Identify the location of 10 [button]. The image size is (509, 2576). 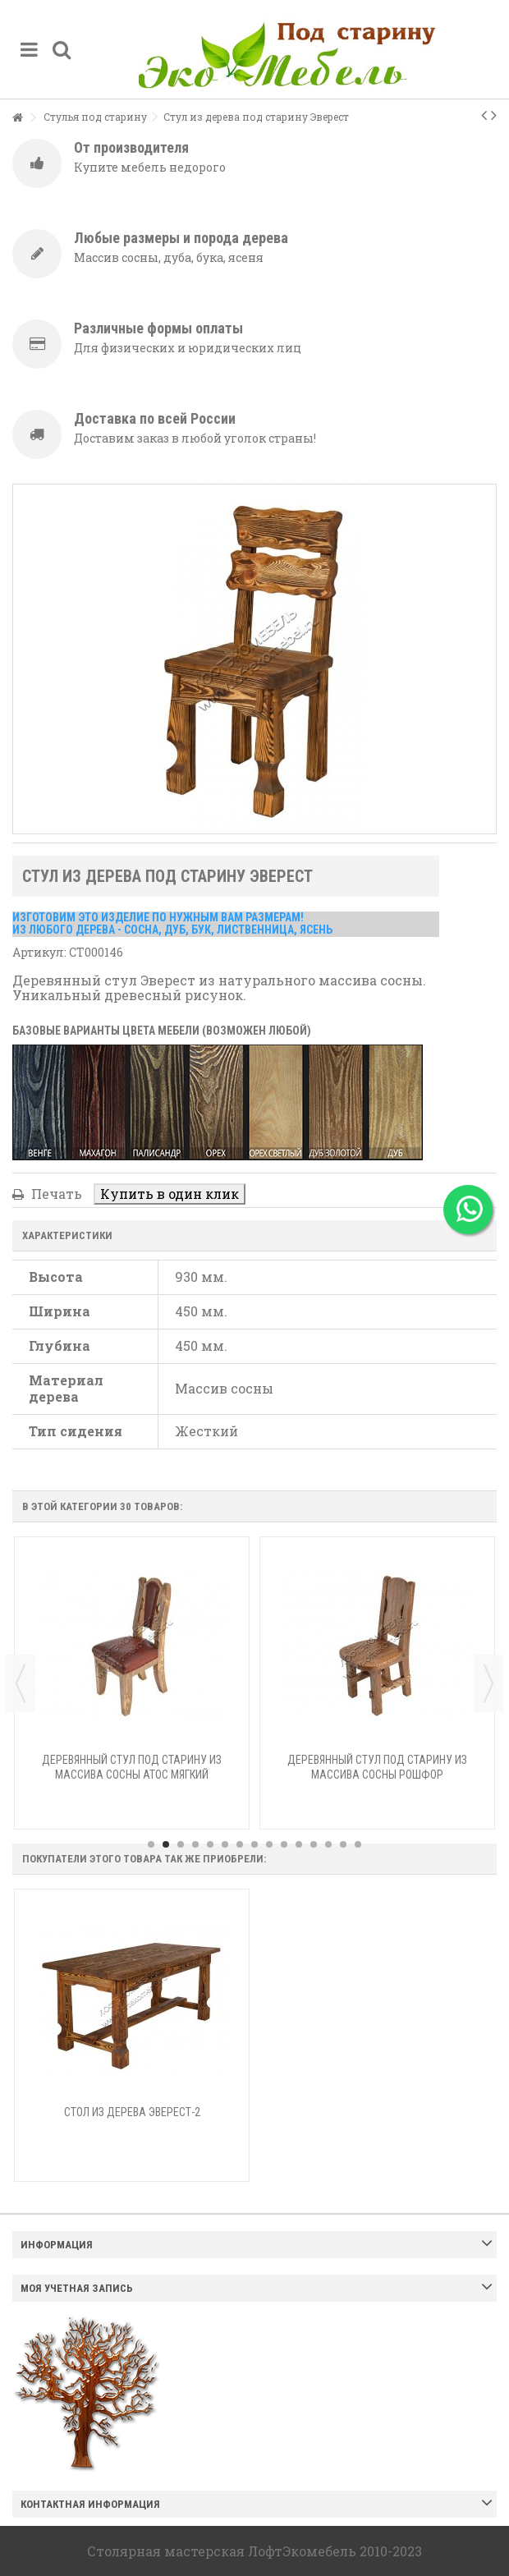
(284, 1844).